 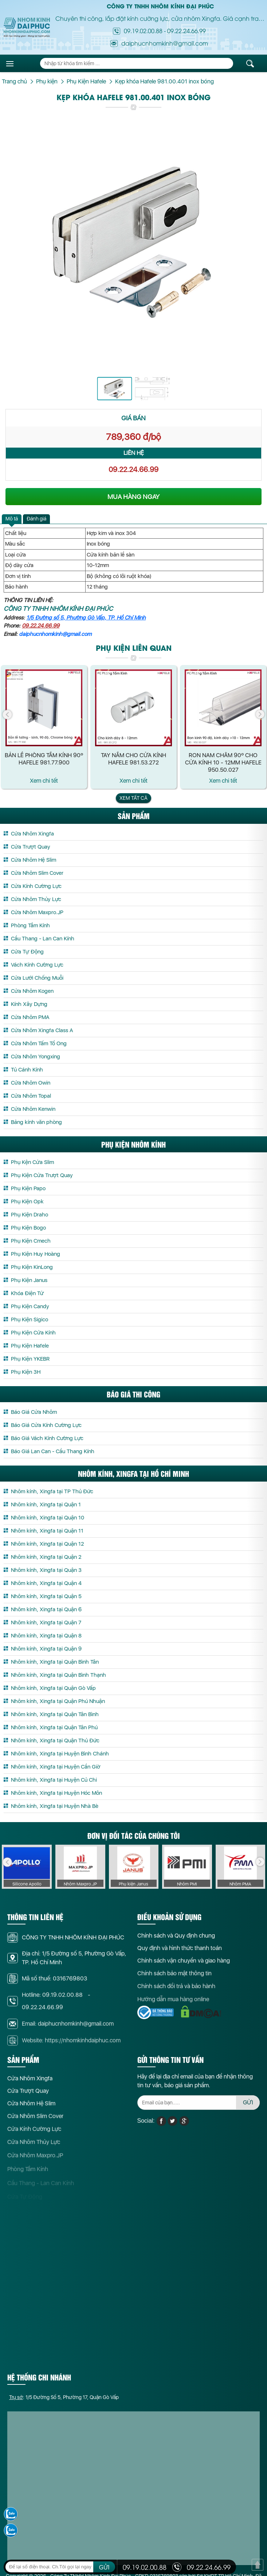 What do you see at coordinates (223, 762) in the screenshot?
I see `Ron Nam Châm 90º Cho Cửa Kính 10 - 12mm Hafele 950.50.027` at bounding box center [223, 762].